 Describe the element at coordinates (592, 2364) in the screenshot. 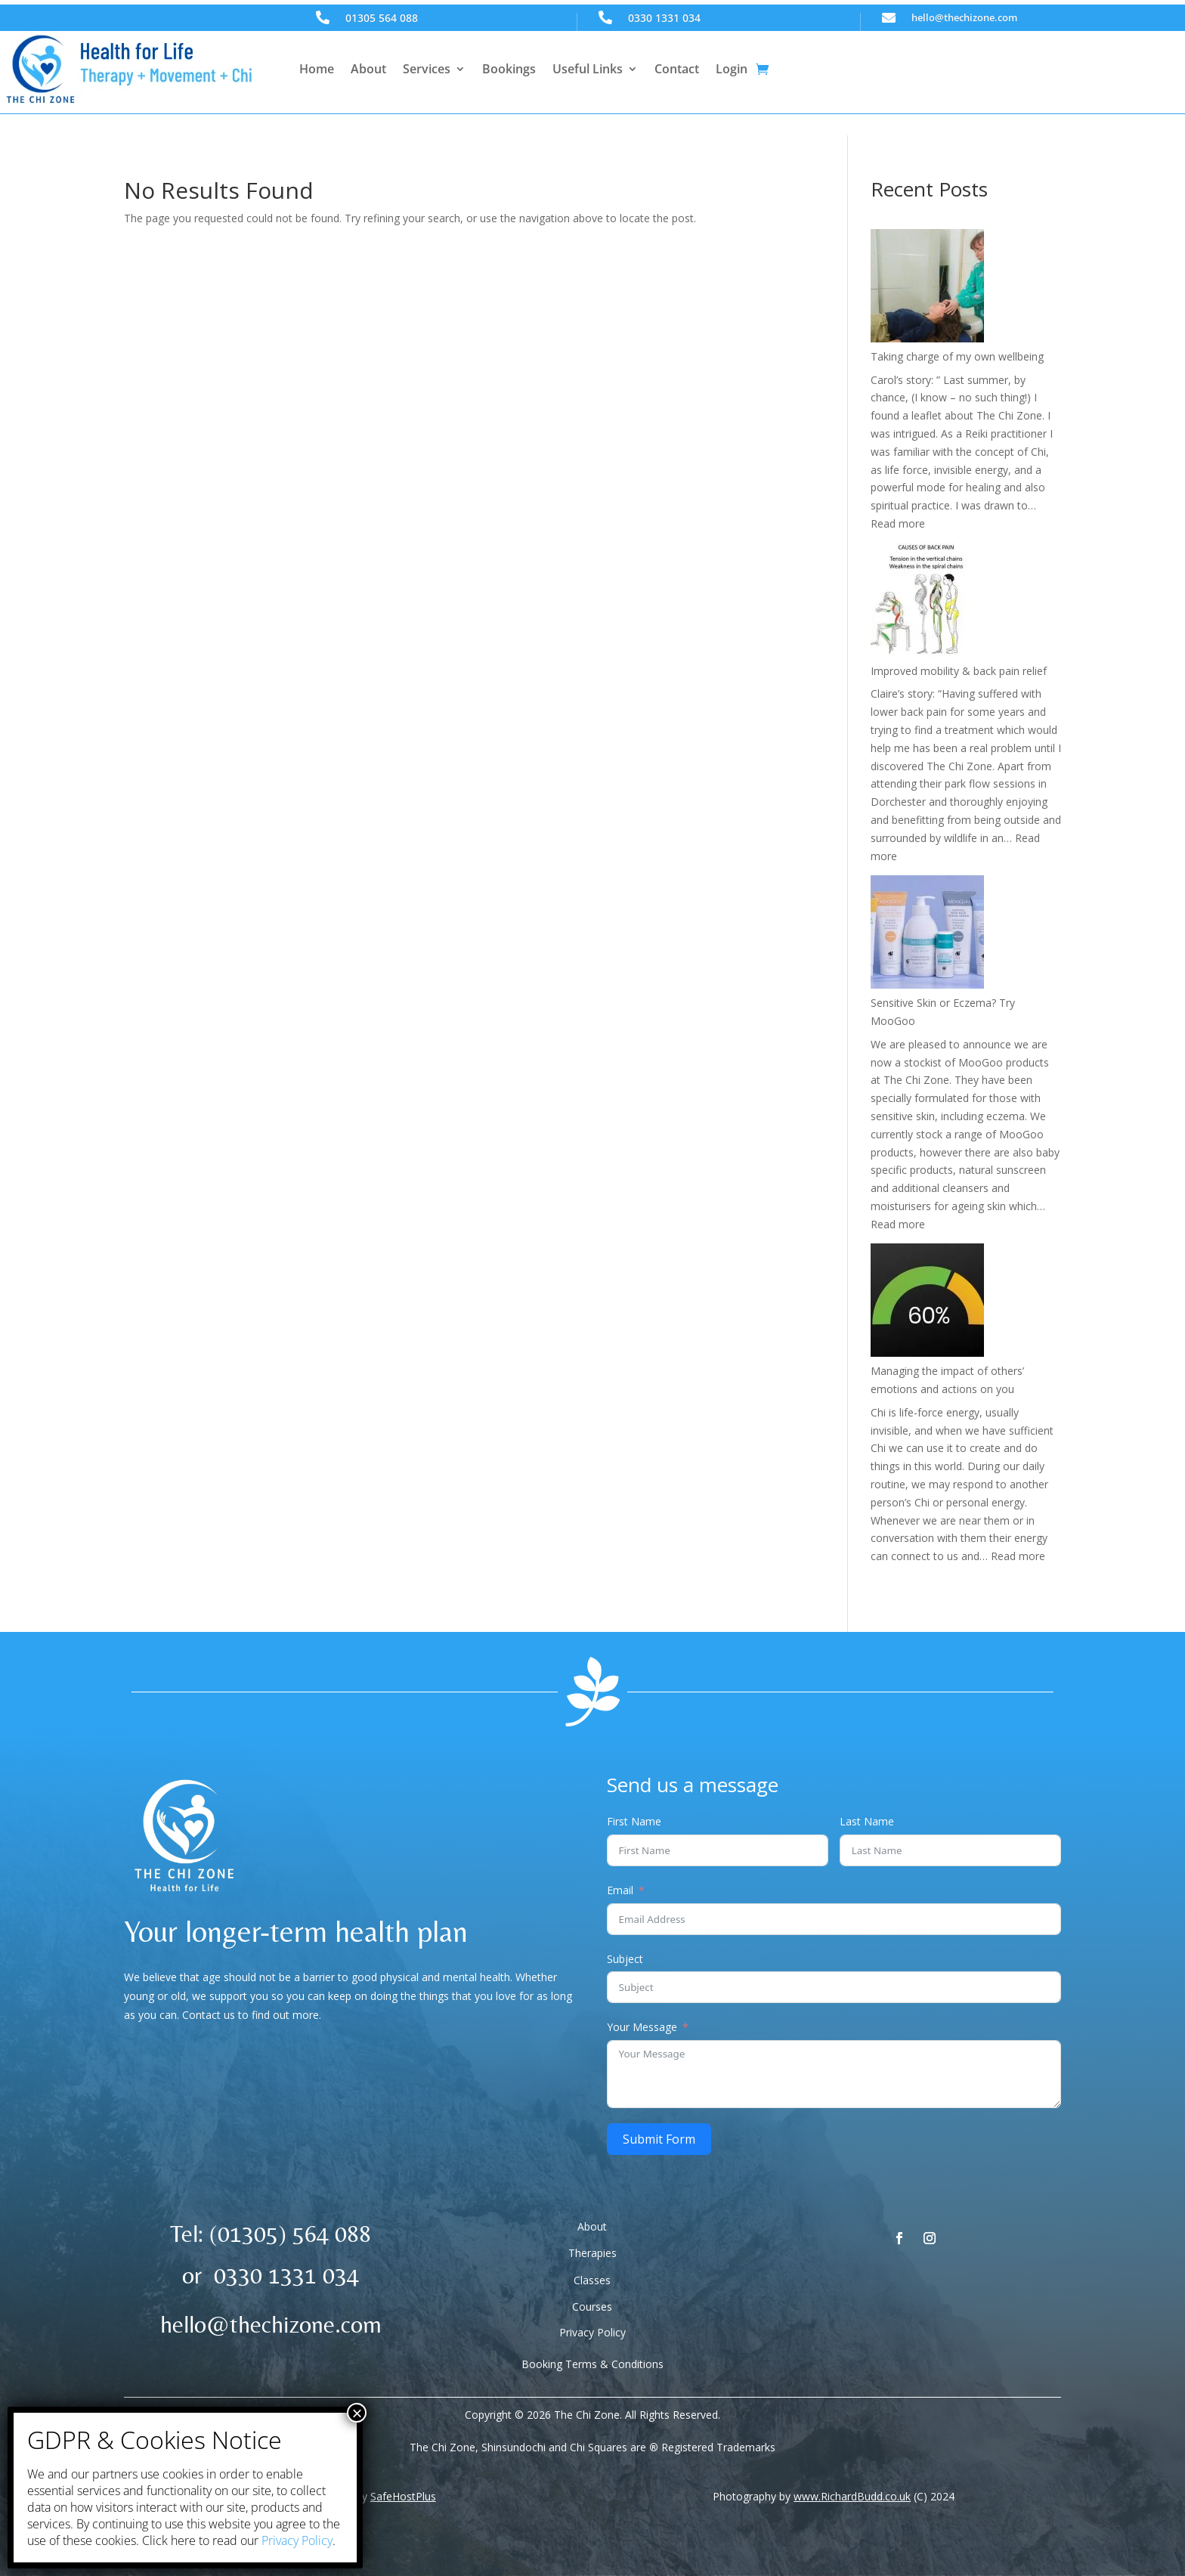

I see `Booking Terms & Conditions` at that location.